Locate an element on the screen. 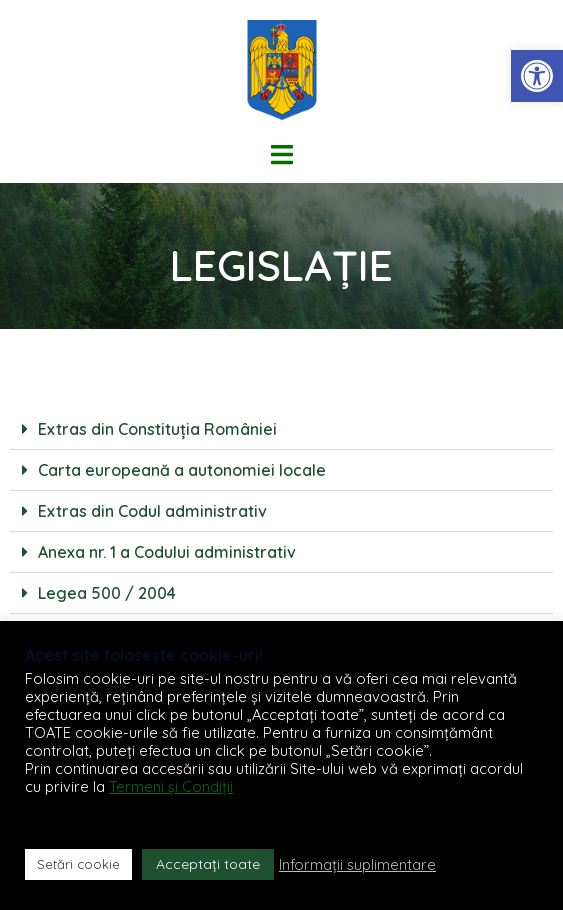 The width and height of the screenshot is (563, 910). Anexa nr. 1 a Codului administrativ is located at coordinates (167, 552).